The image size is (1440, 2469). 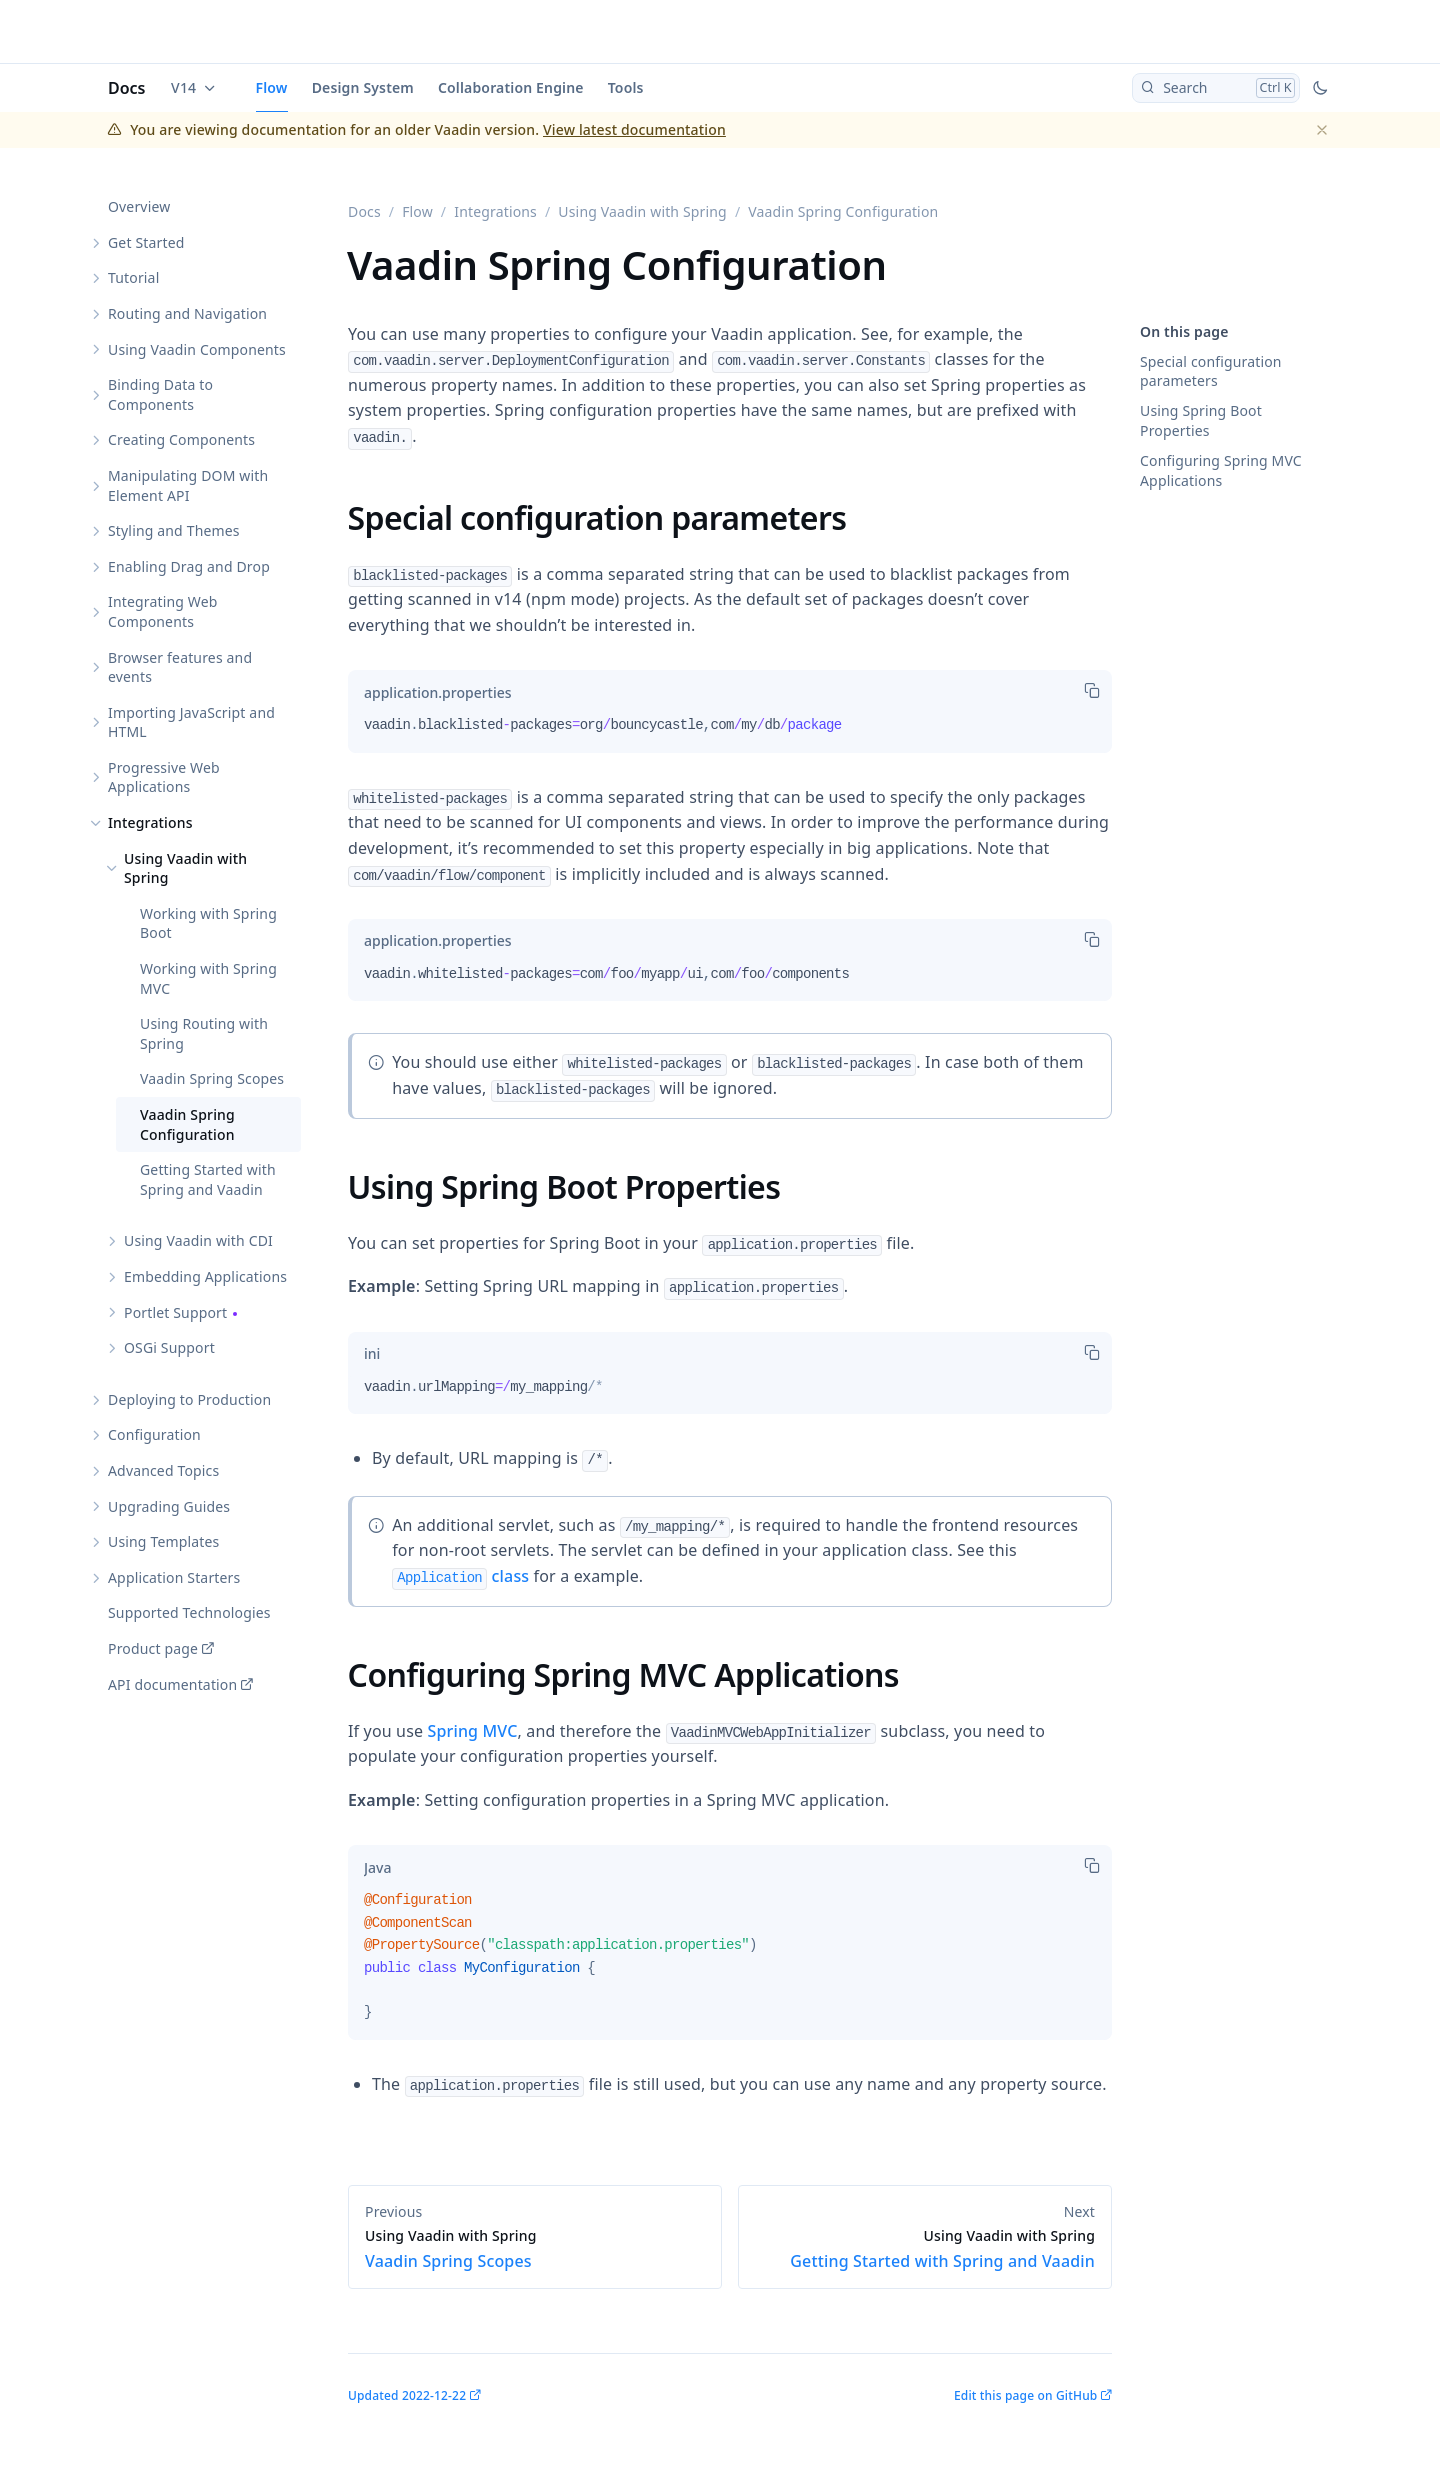 What do you see at coordinates (160, 394) in the screenshot?
I see `Binding Data to Components` at bounding box center [160, 394].